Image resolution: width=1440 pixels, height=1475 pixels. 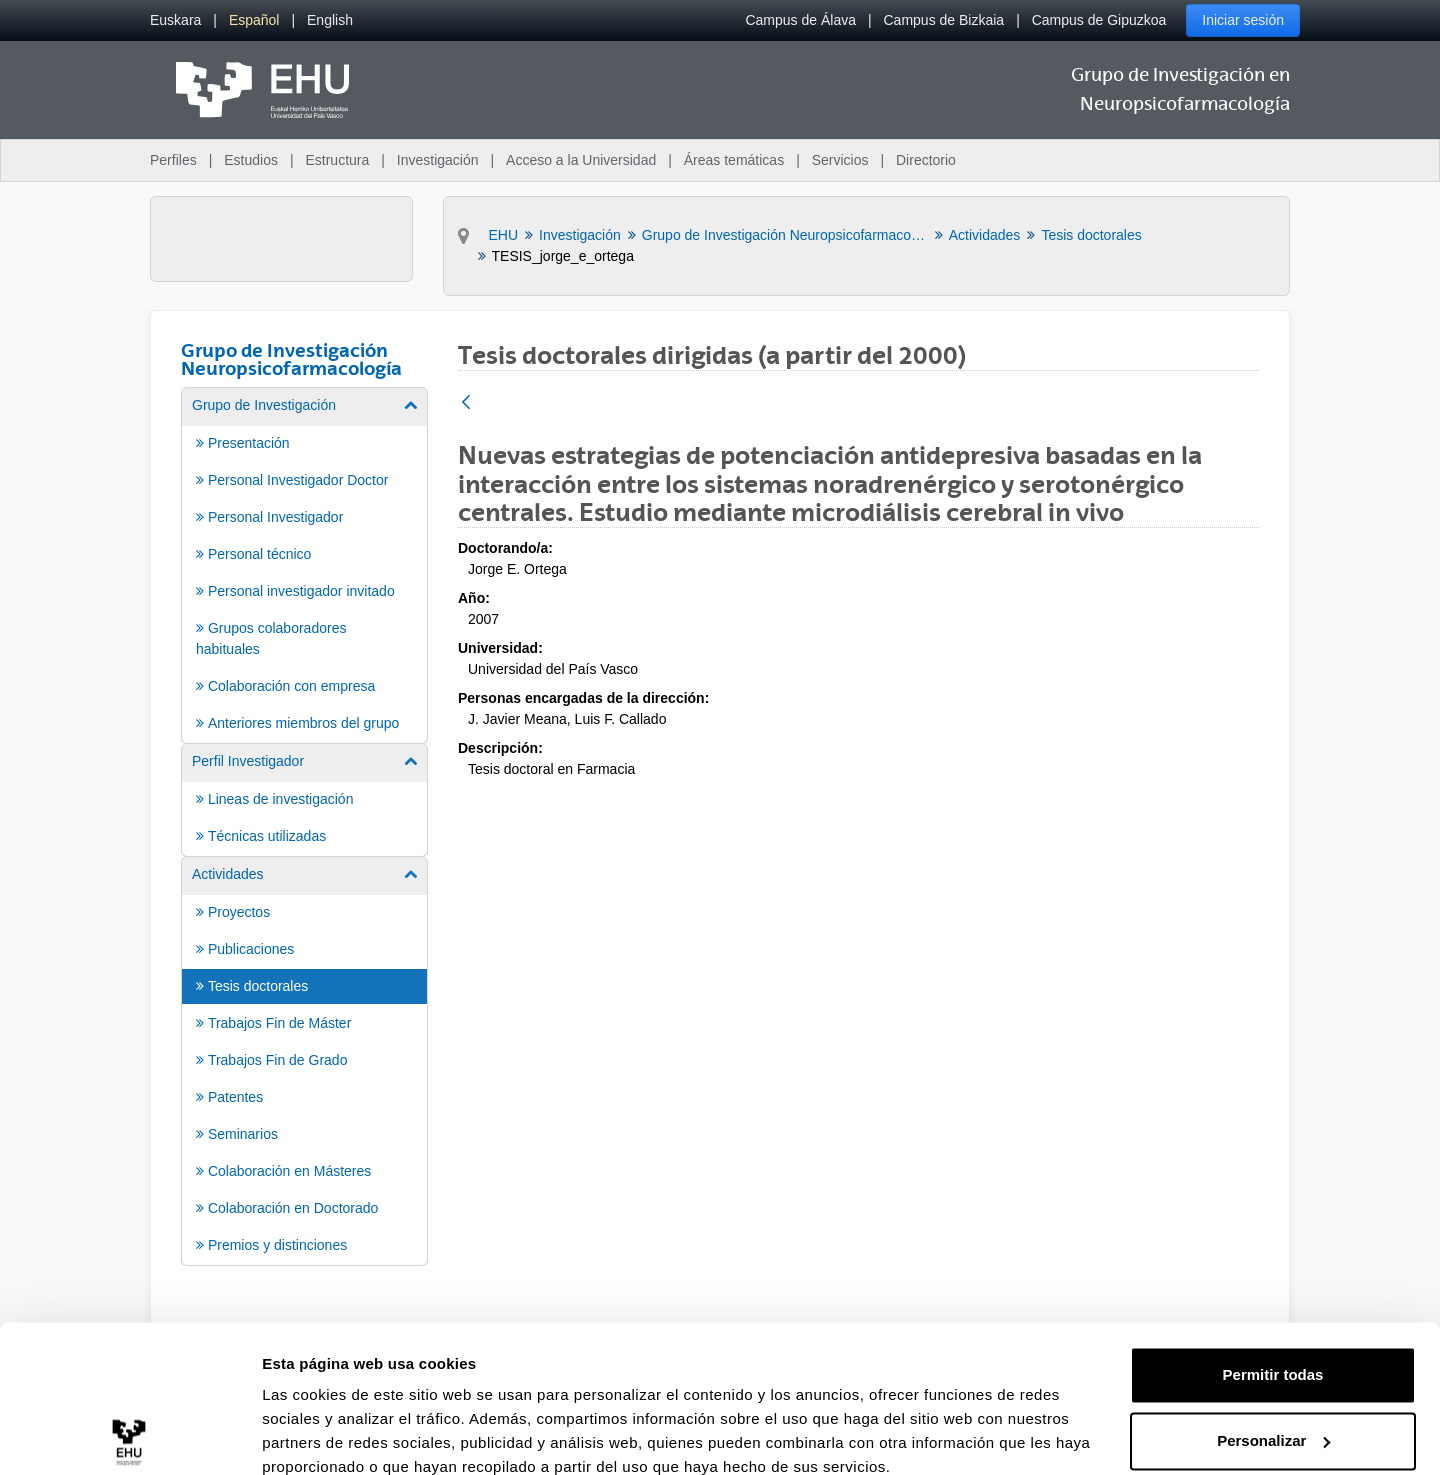 What do you see at coordinates (581, 160) in the screenshot?
I see `Acceso a la Universidad [menuitem]` at bounding box center [581, 160].